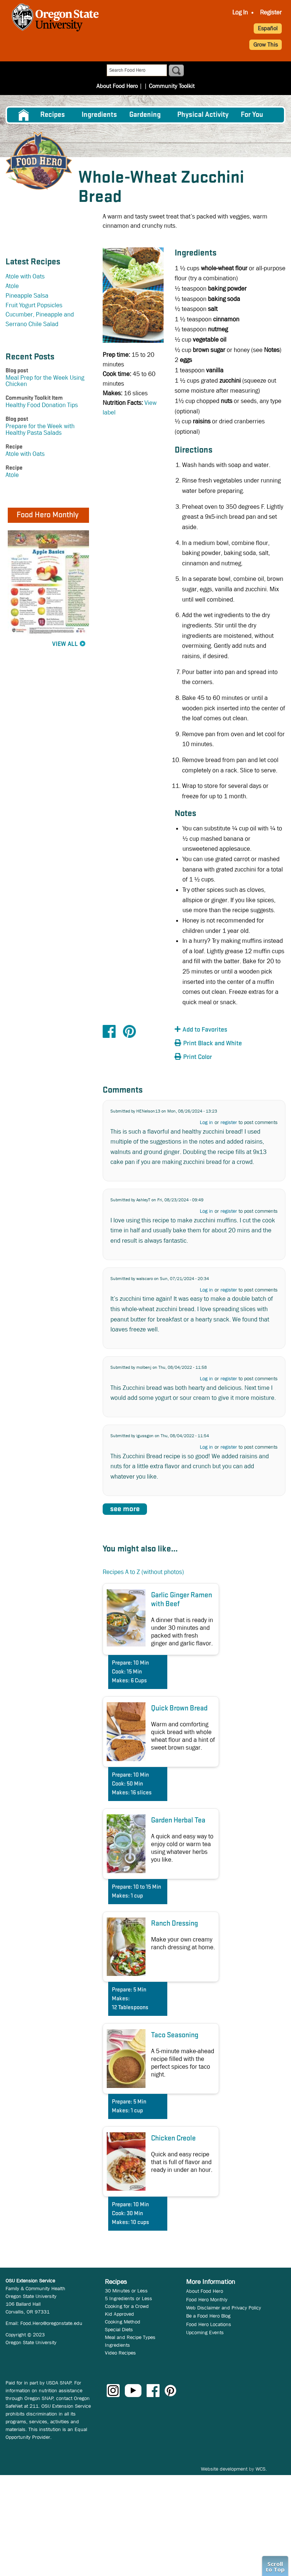 Image resolution: width=291 pixels, height=2576 pixels. I want to click on Log In, so click(240, 12).